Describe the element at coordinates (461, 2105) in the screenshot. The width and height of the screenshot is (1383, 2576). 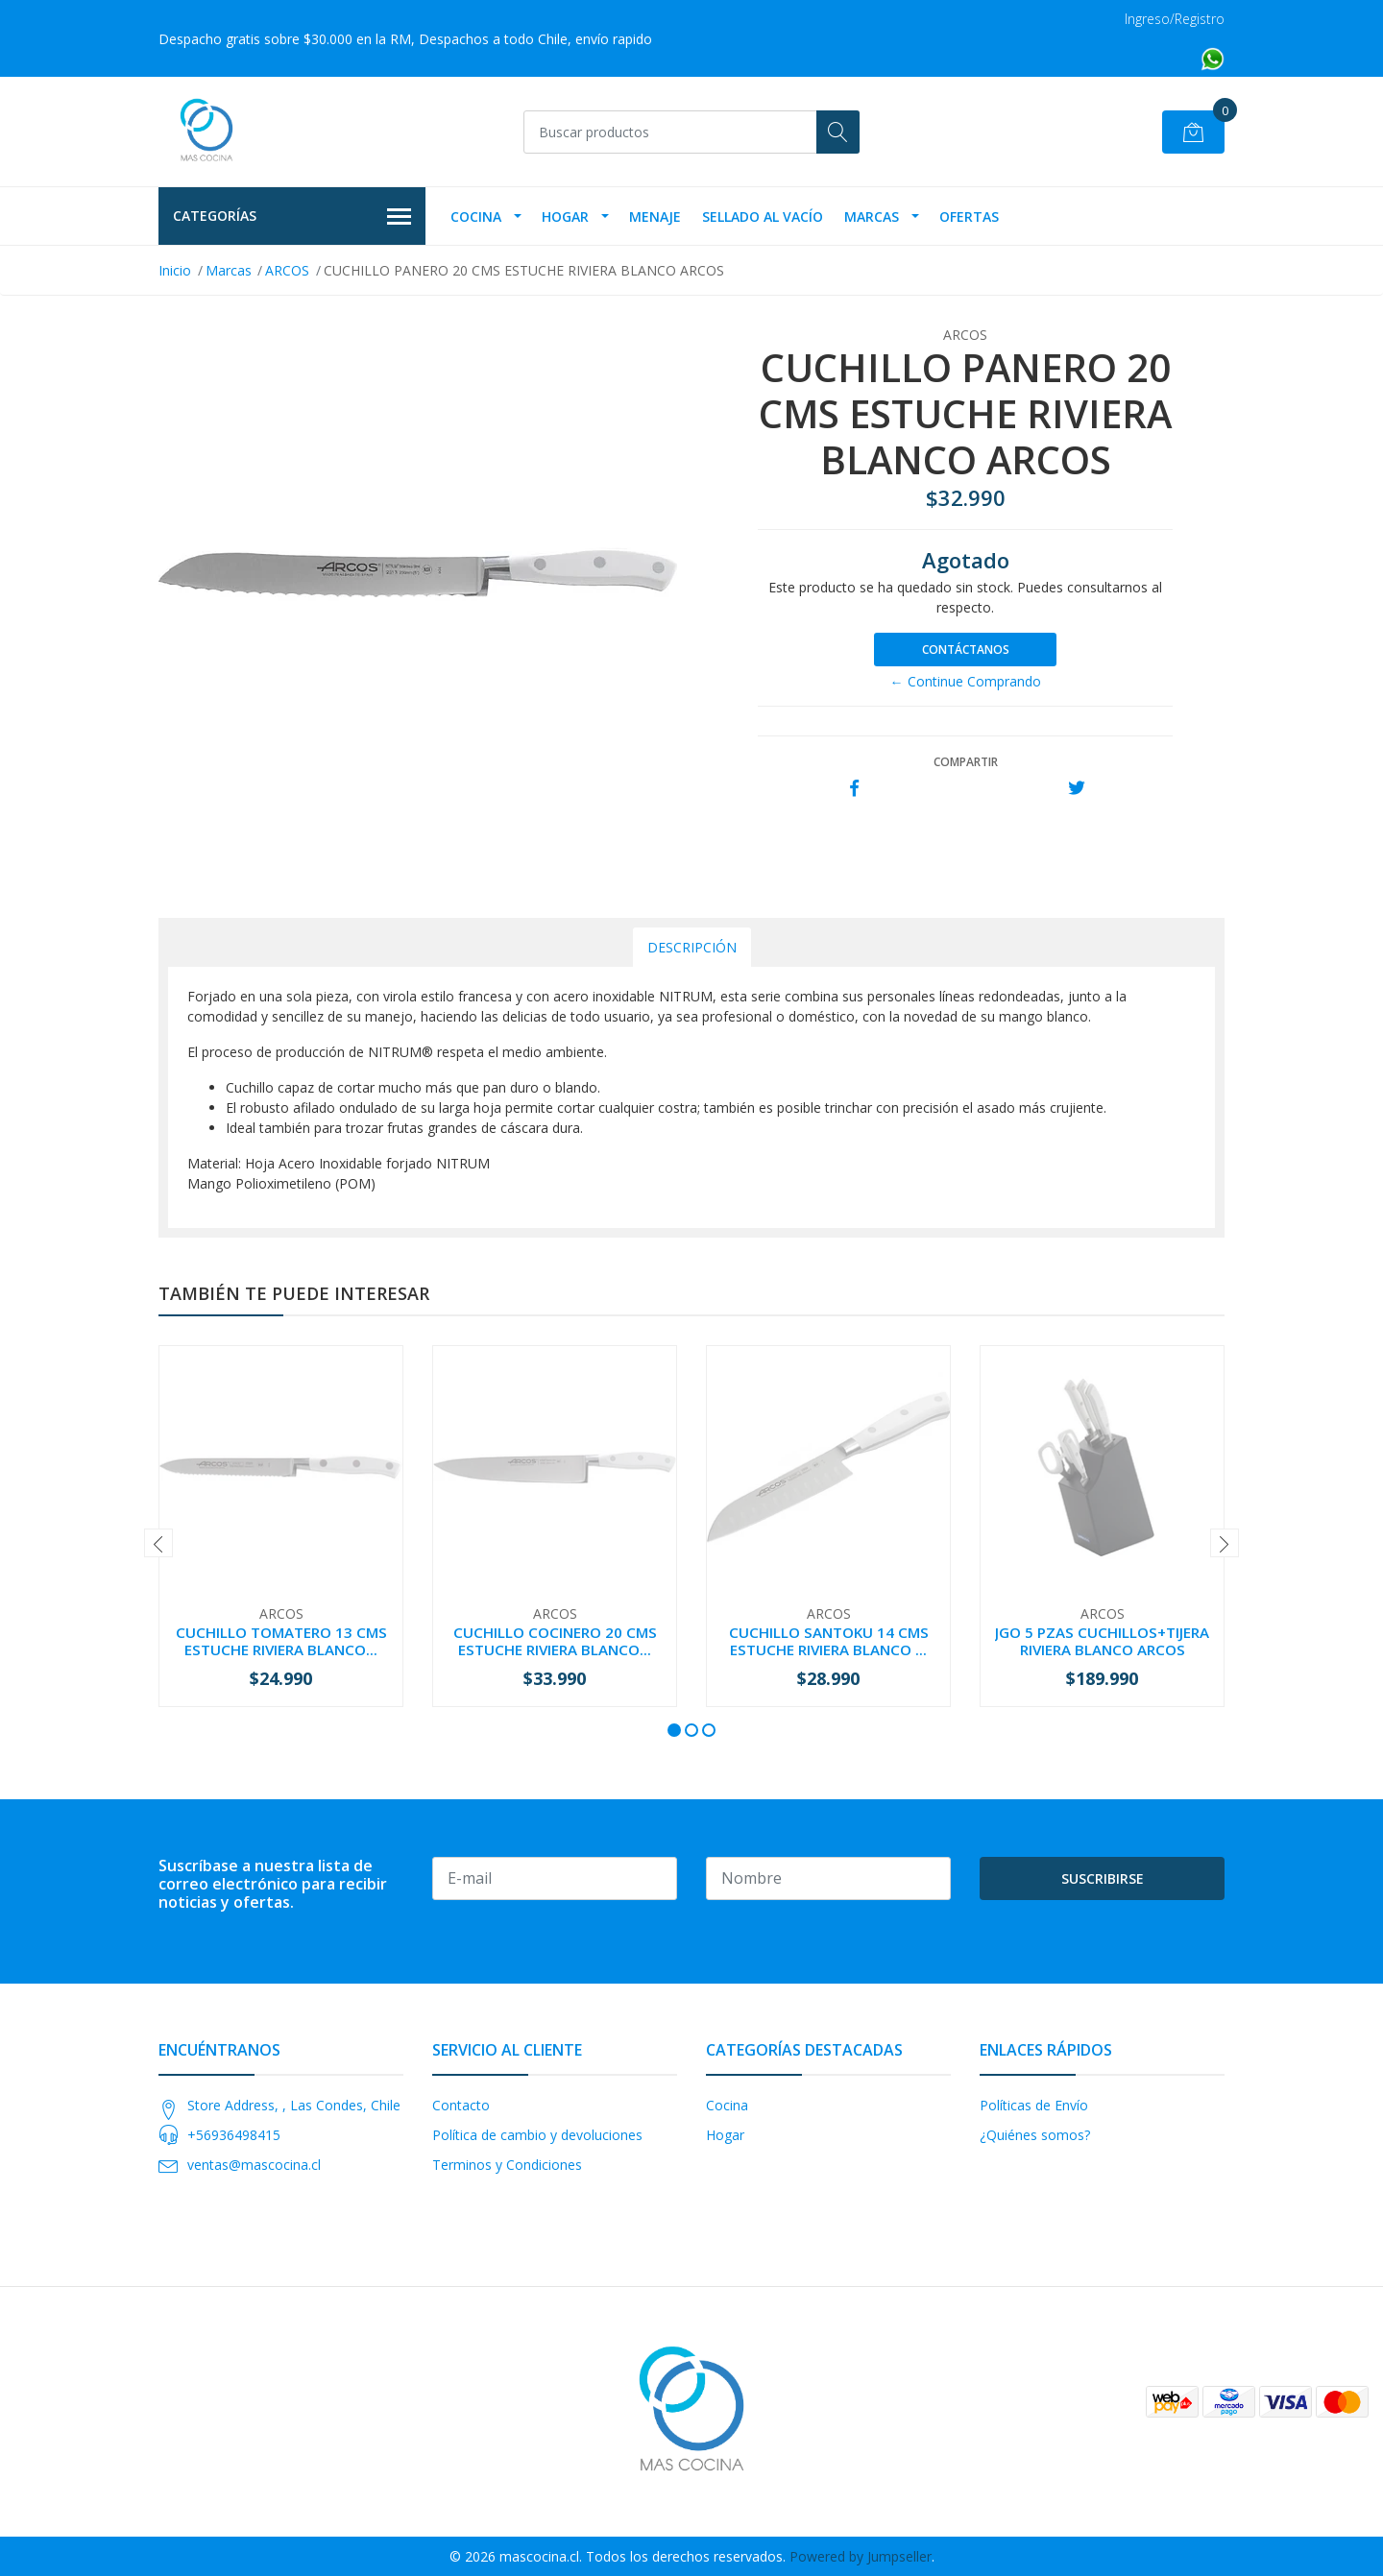
I see `Contacto` at that location.